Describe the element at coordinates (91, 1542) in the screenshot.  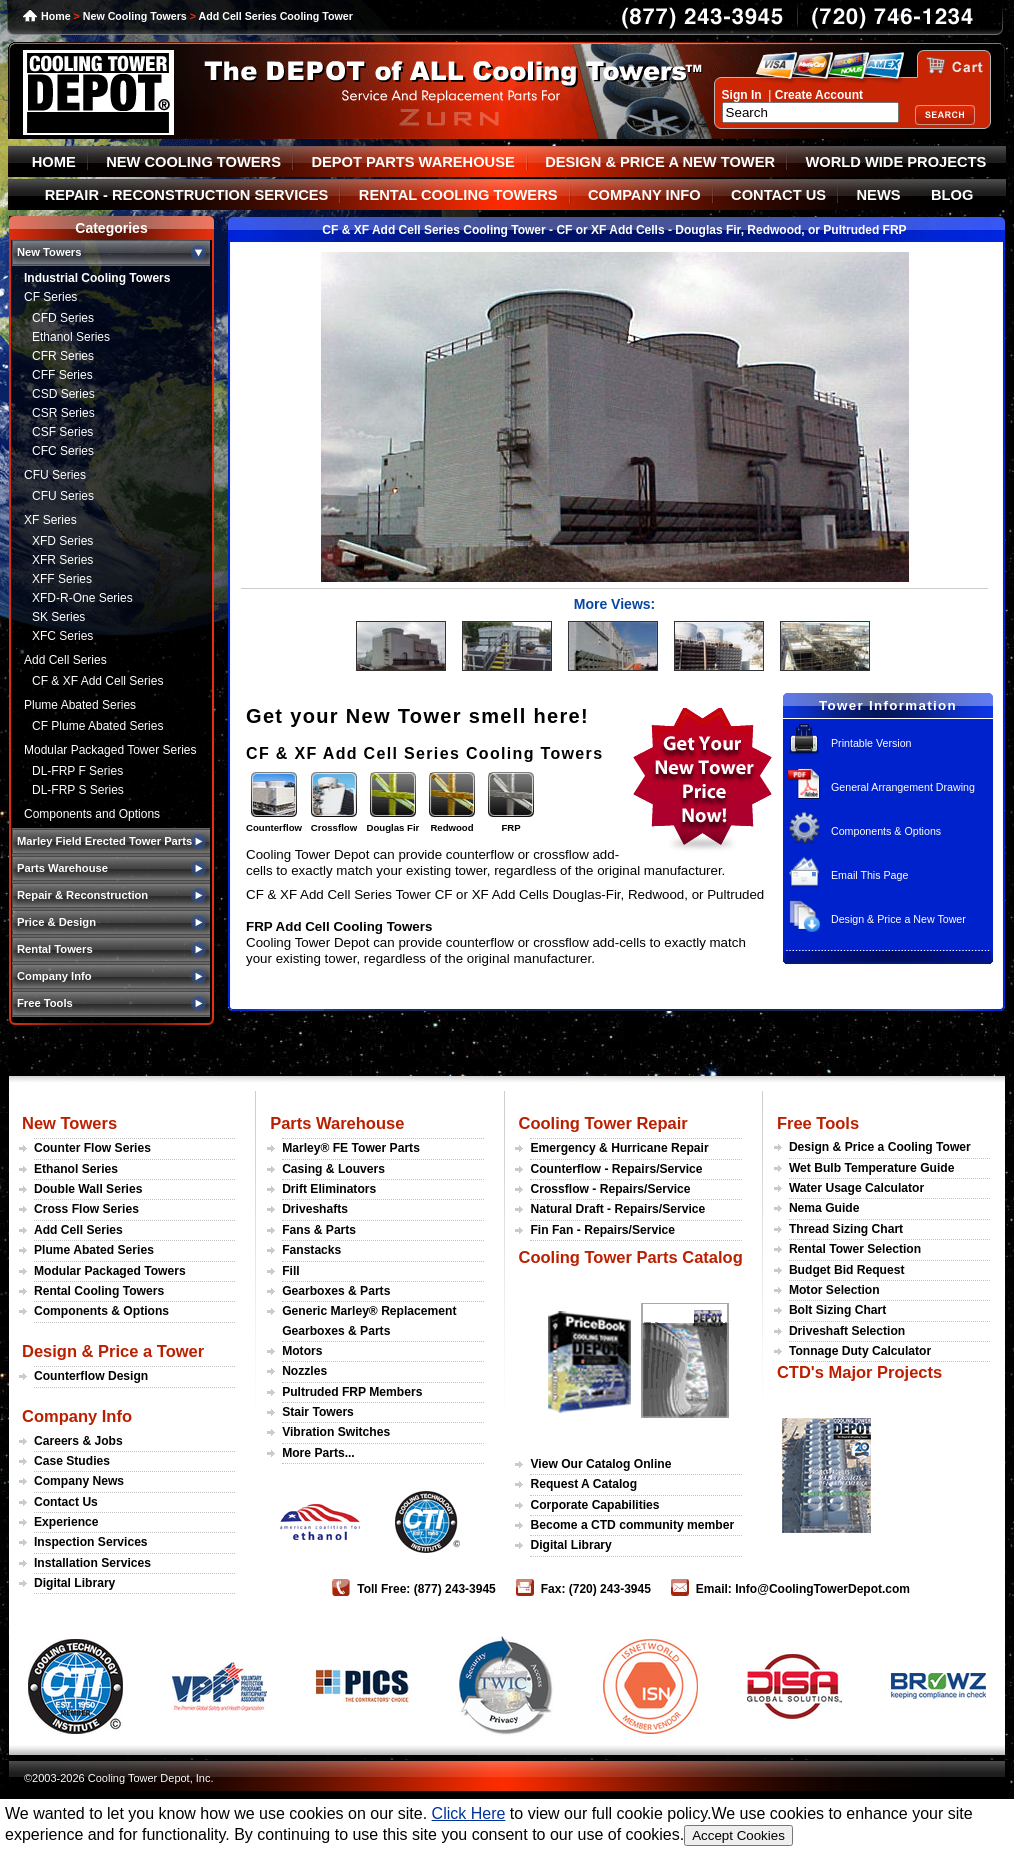
I see `Inspection Services` at that location.